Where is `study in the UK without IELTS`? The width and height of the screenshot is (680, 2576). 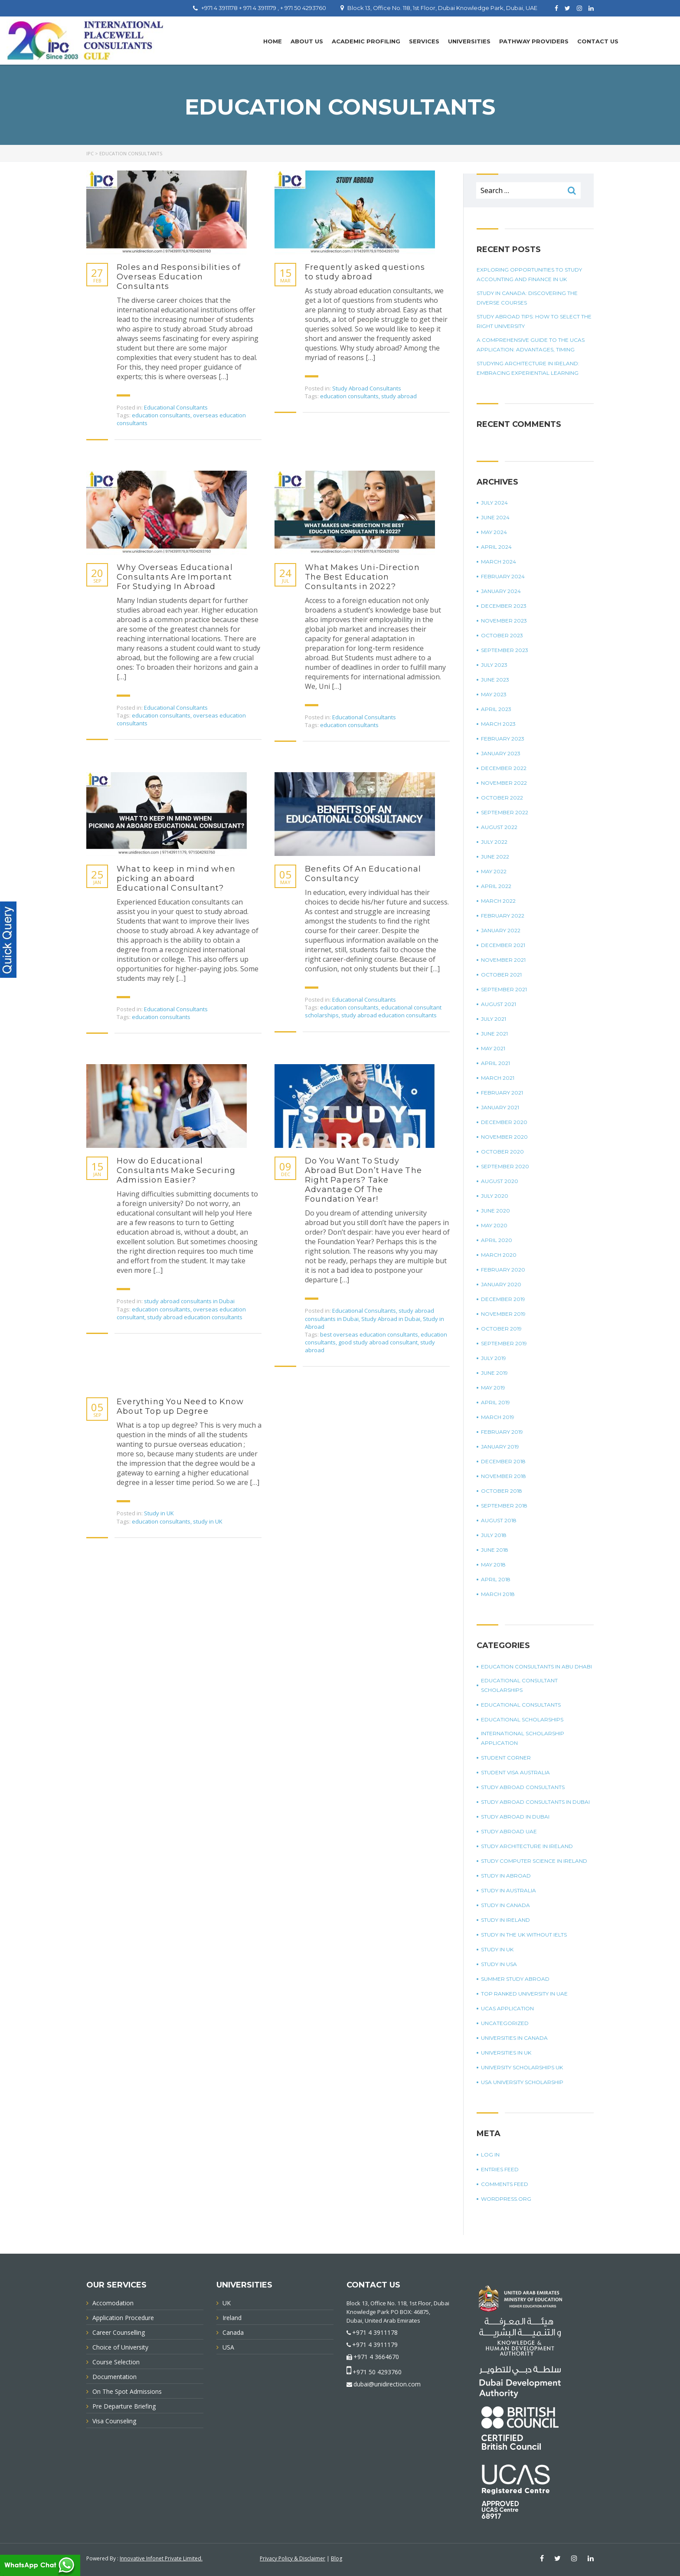 study in the UK without IELTS is located at coordinates (524, 1934).